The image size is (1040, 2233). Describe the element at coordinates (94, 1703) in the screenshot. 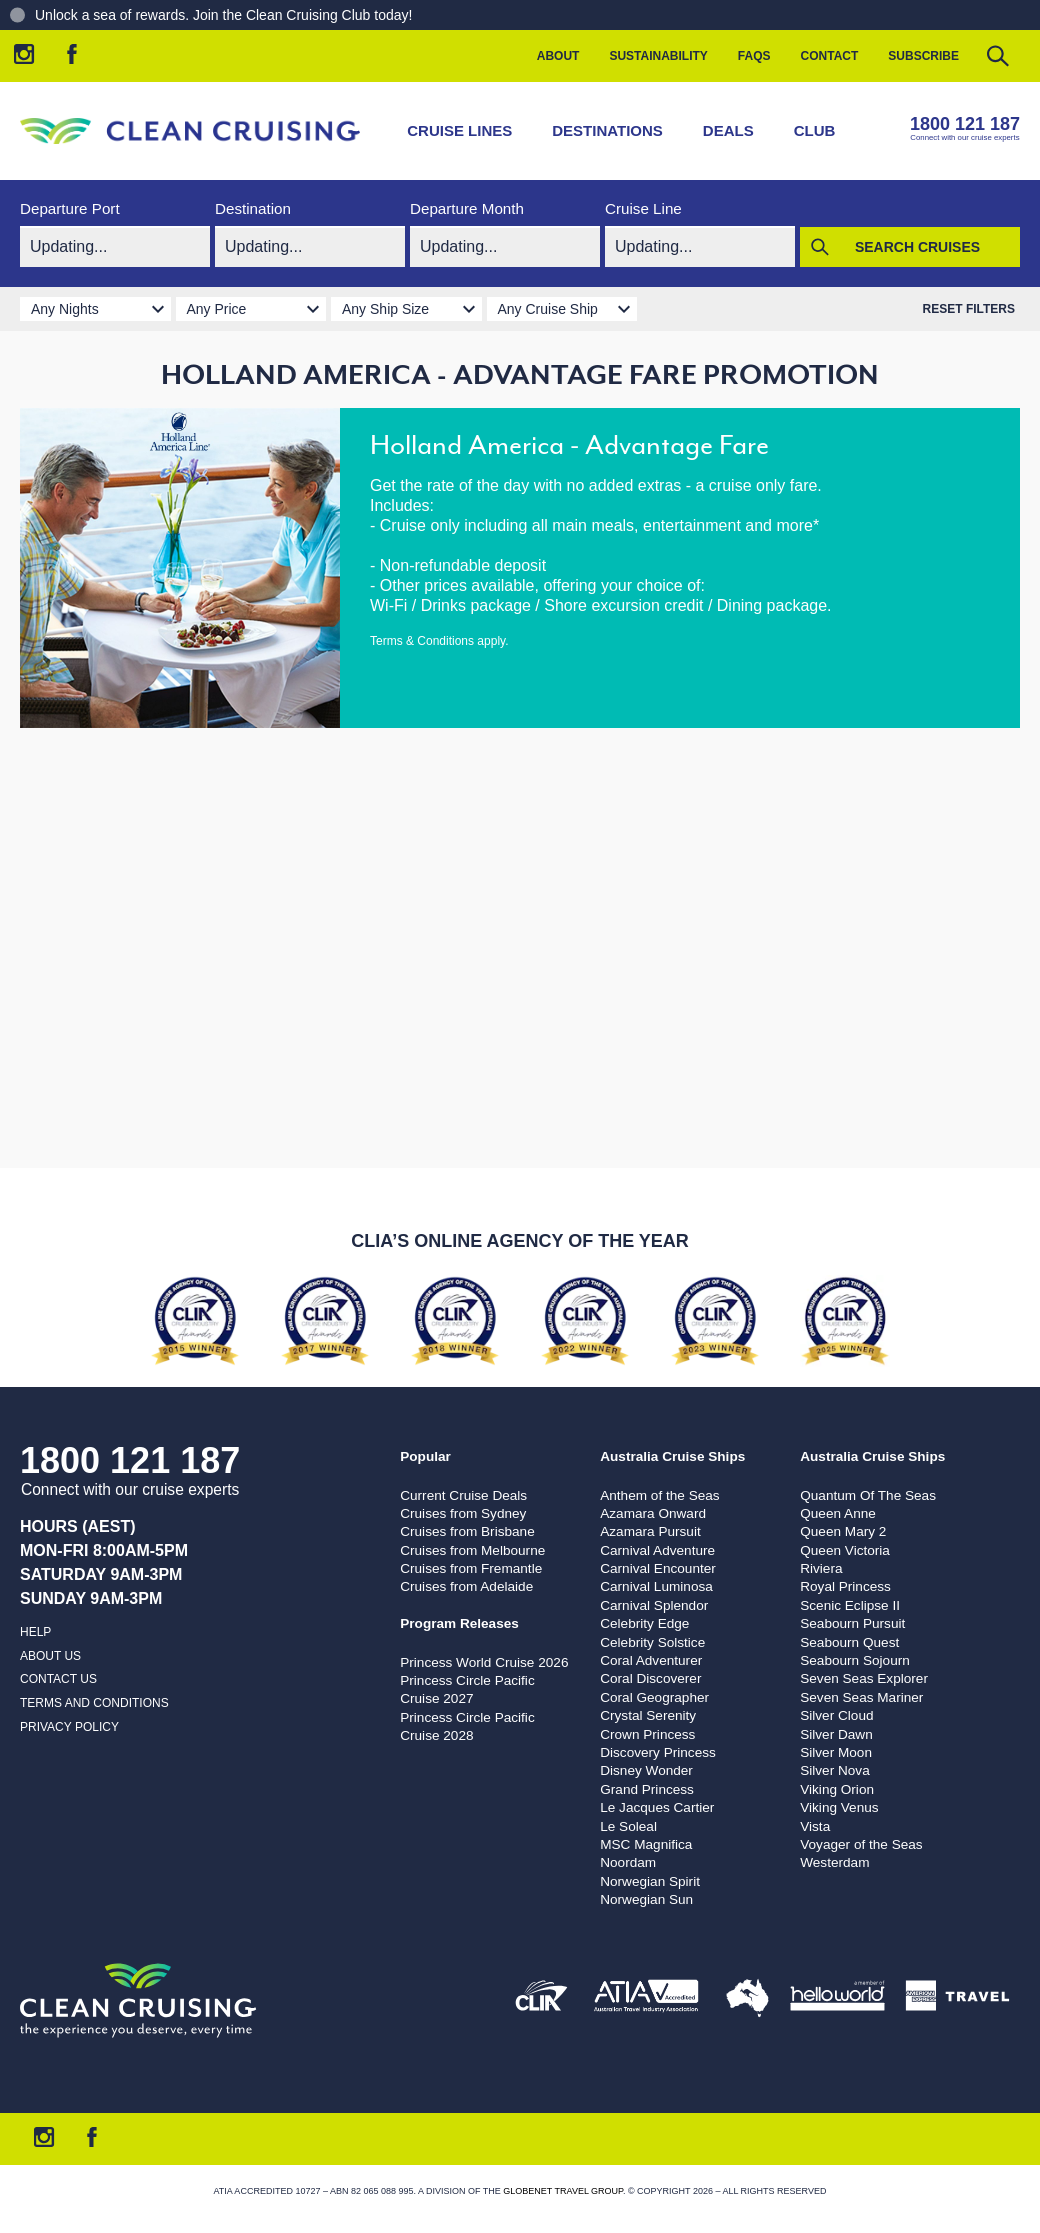

I see `Terms and Conditions` at that location.